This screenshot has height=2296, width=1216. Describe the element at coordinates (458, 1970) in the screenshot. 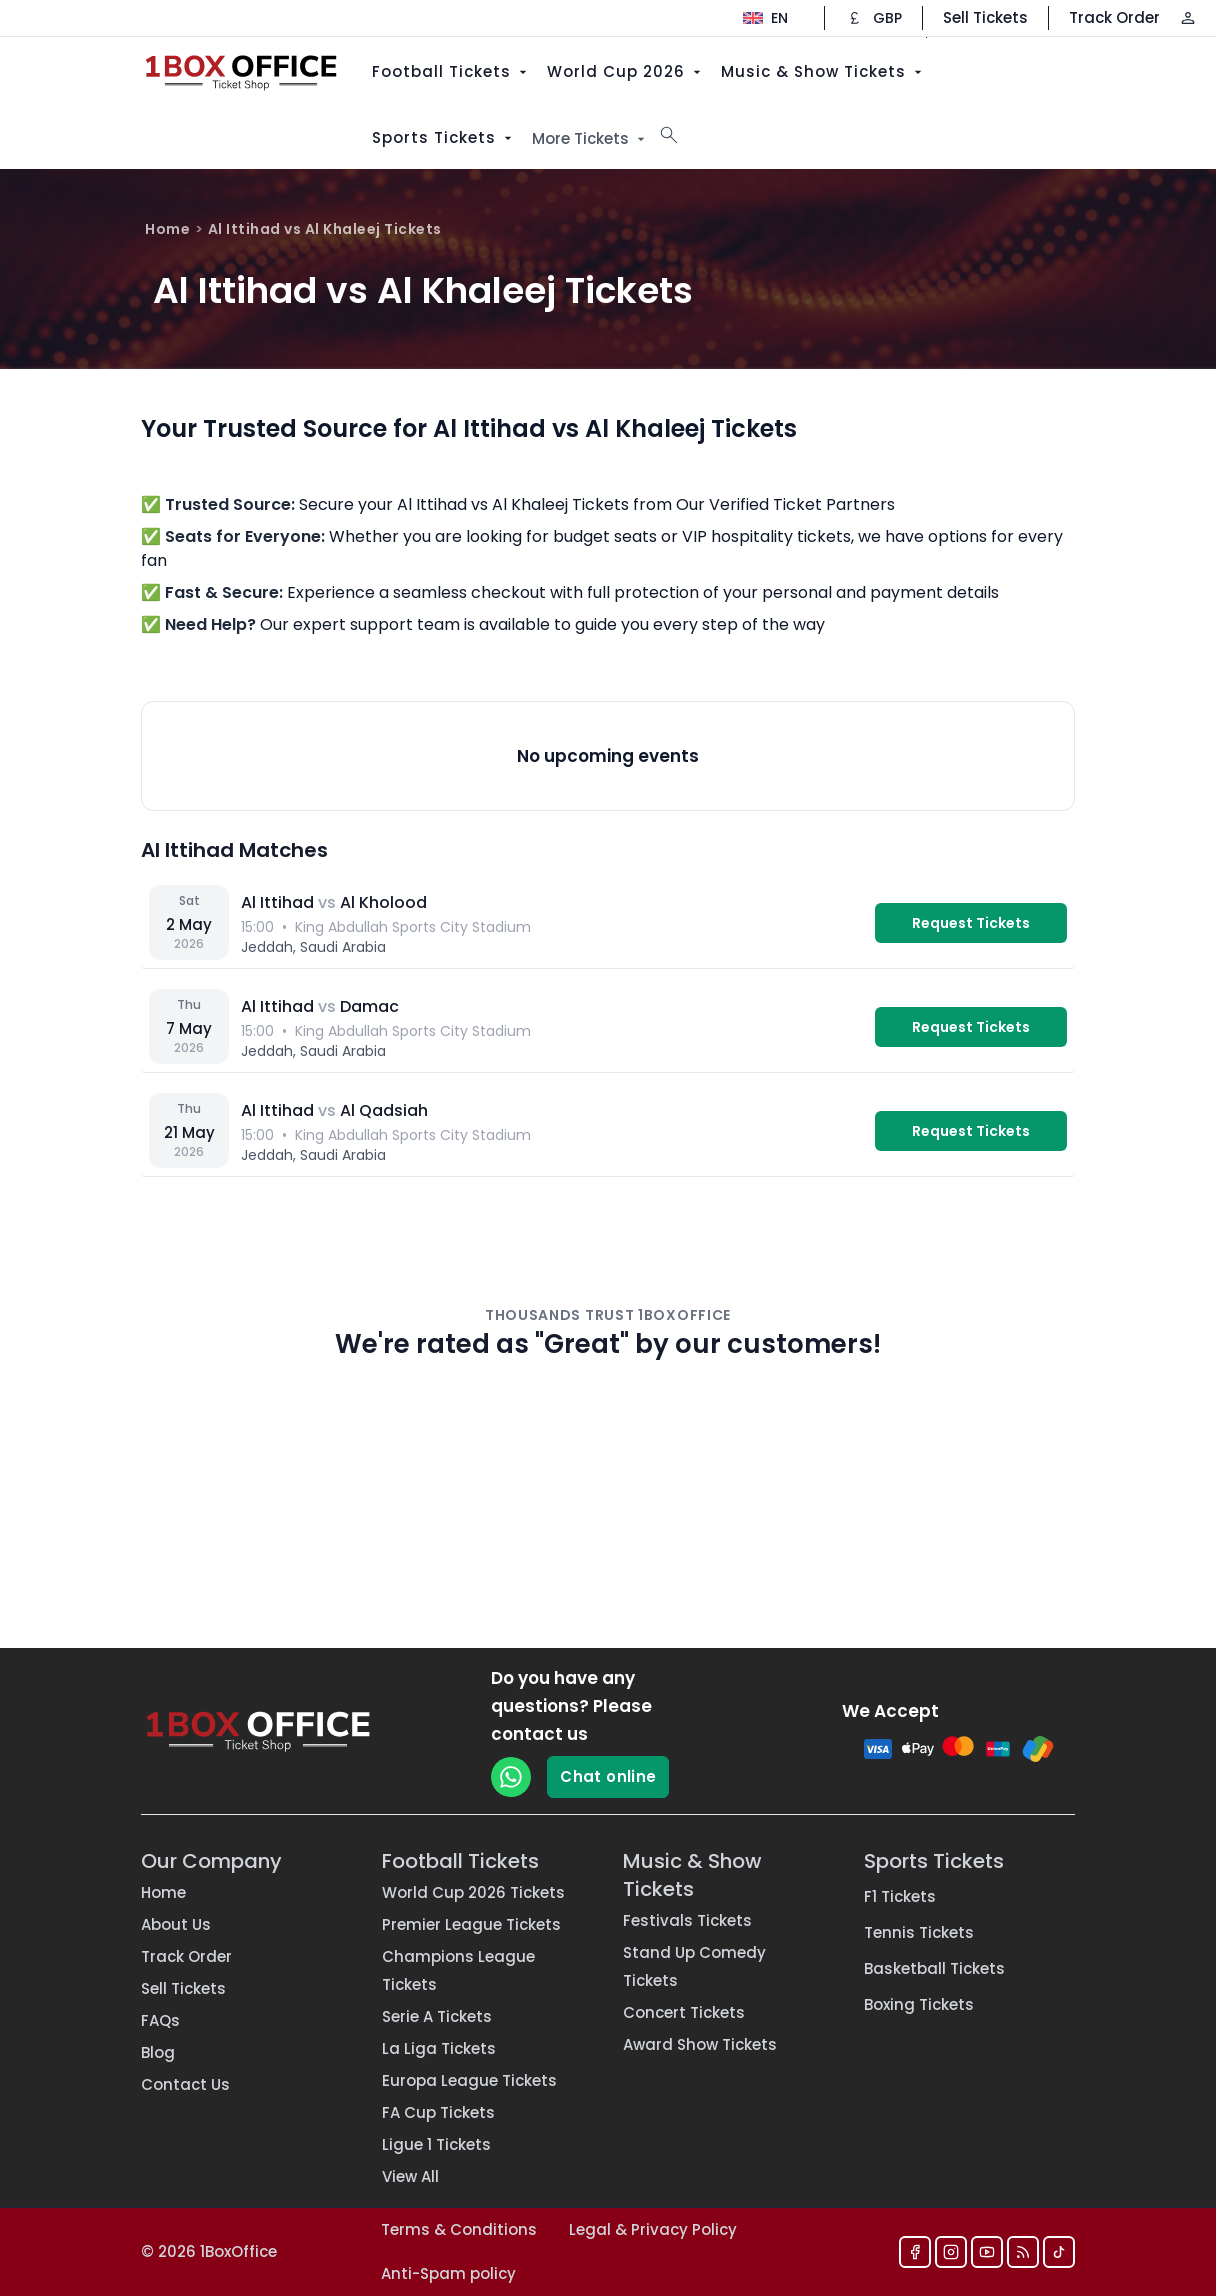

I see `Champions League Tickets` at that location.